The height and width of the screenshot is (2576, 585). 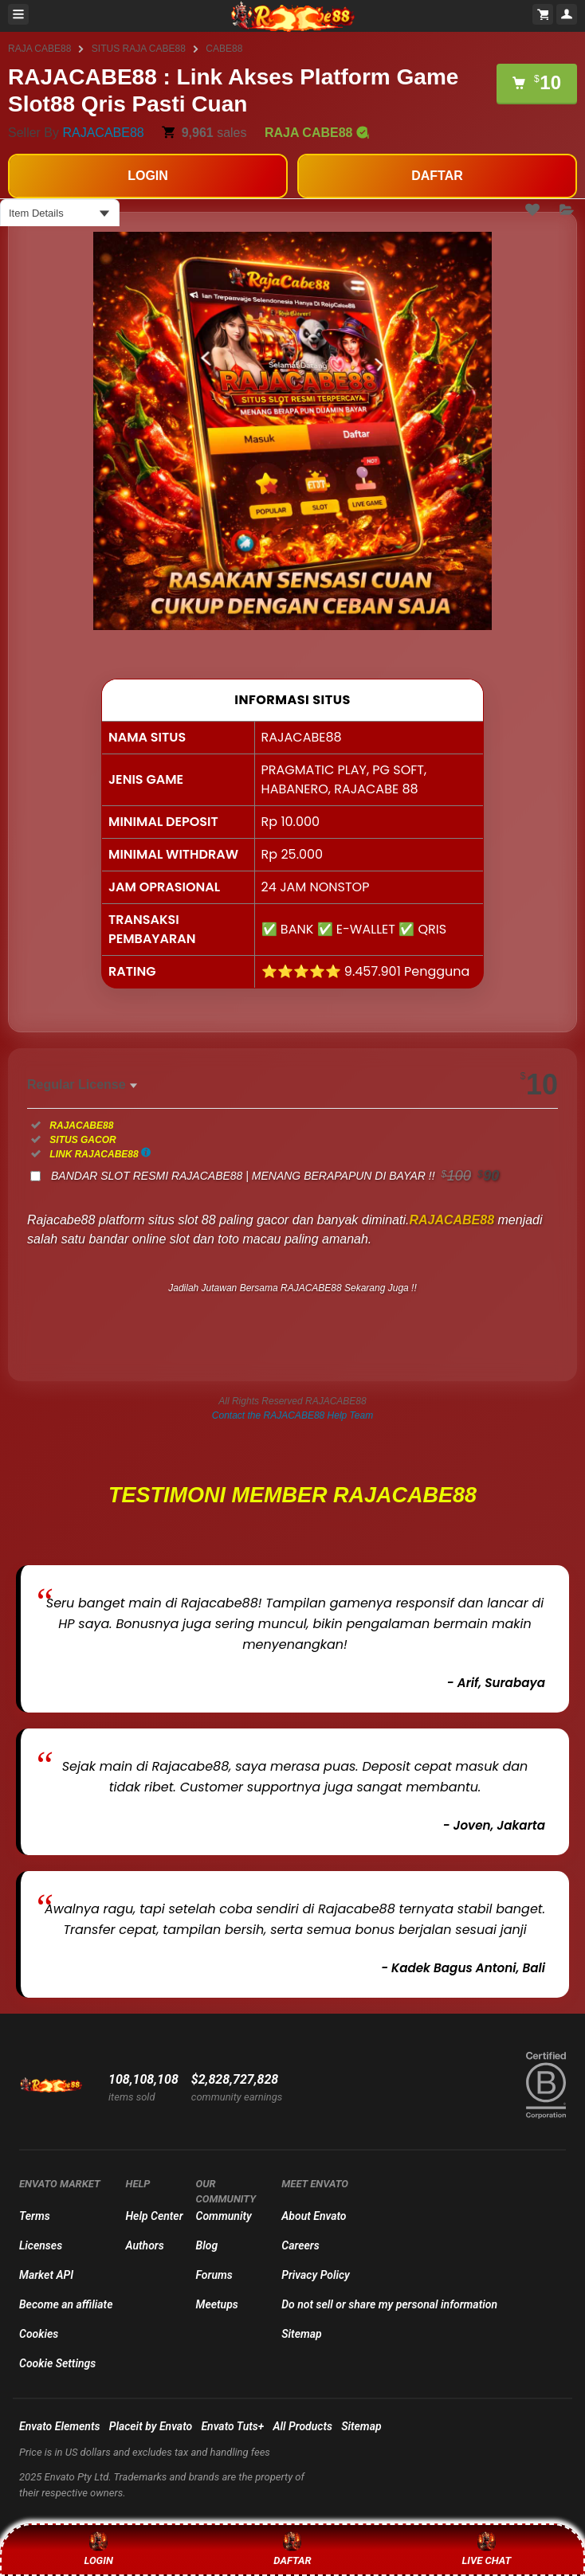 What do you see at coordinates (46, 2275) in the screenshot?
I see `Market API` at bounding box center [46, 2275].